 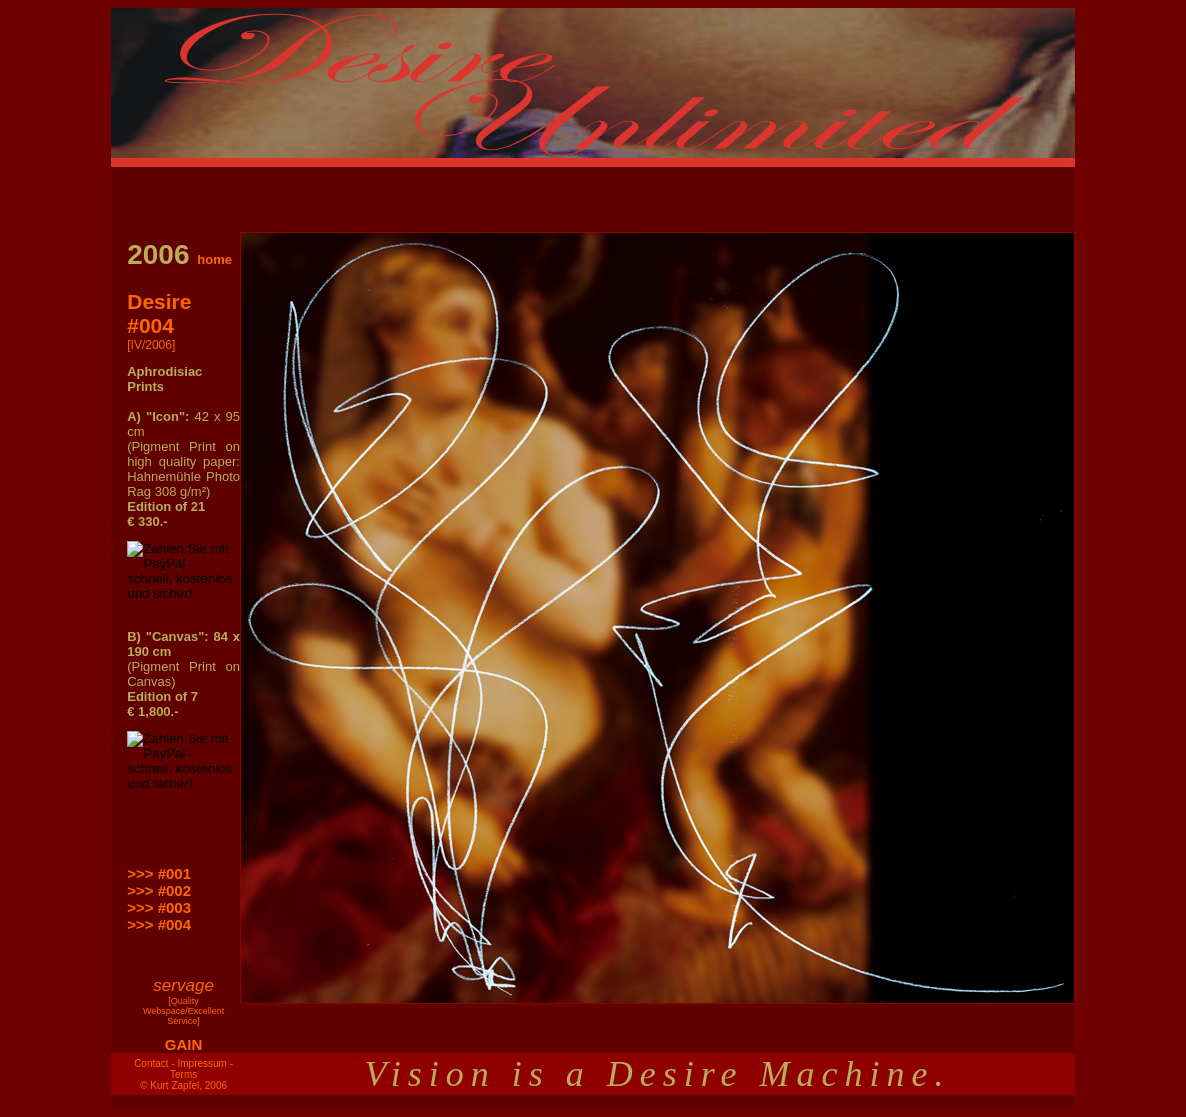 I want to click on GAIN, so click(x=184, y=1044).